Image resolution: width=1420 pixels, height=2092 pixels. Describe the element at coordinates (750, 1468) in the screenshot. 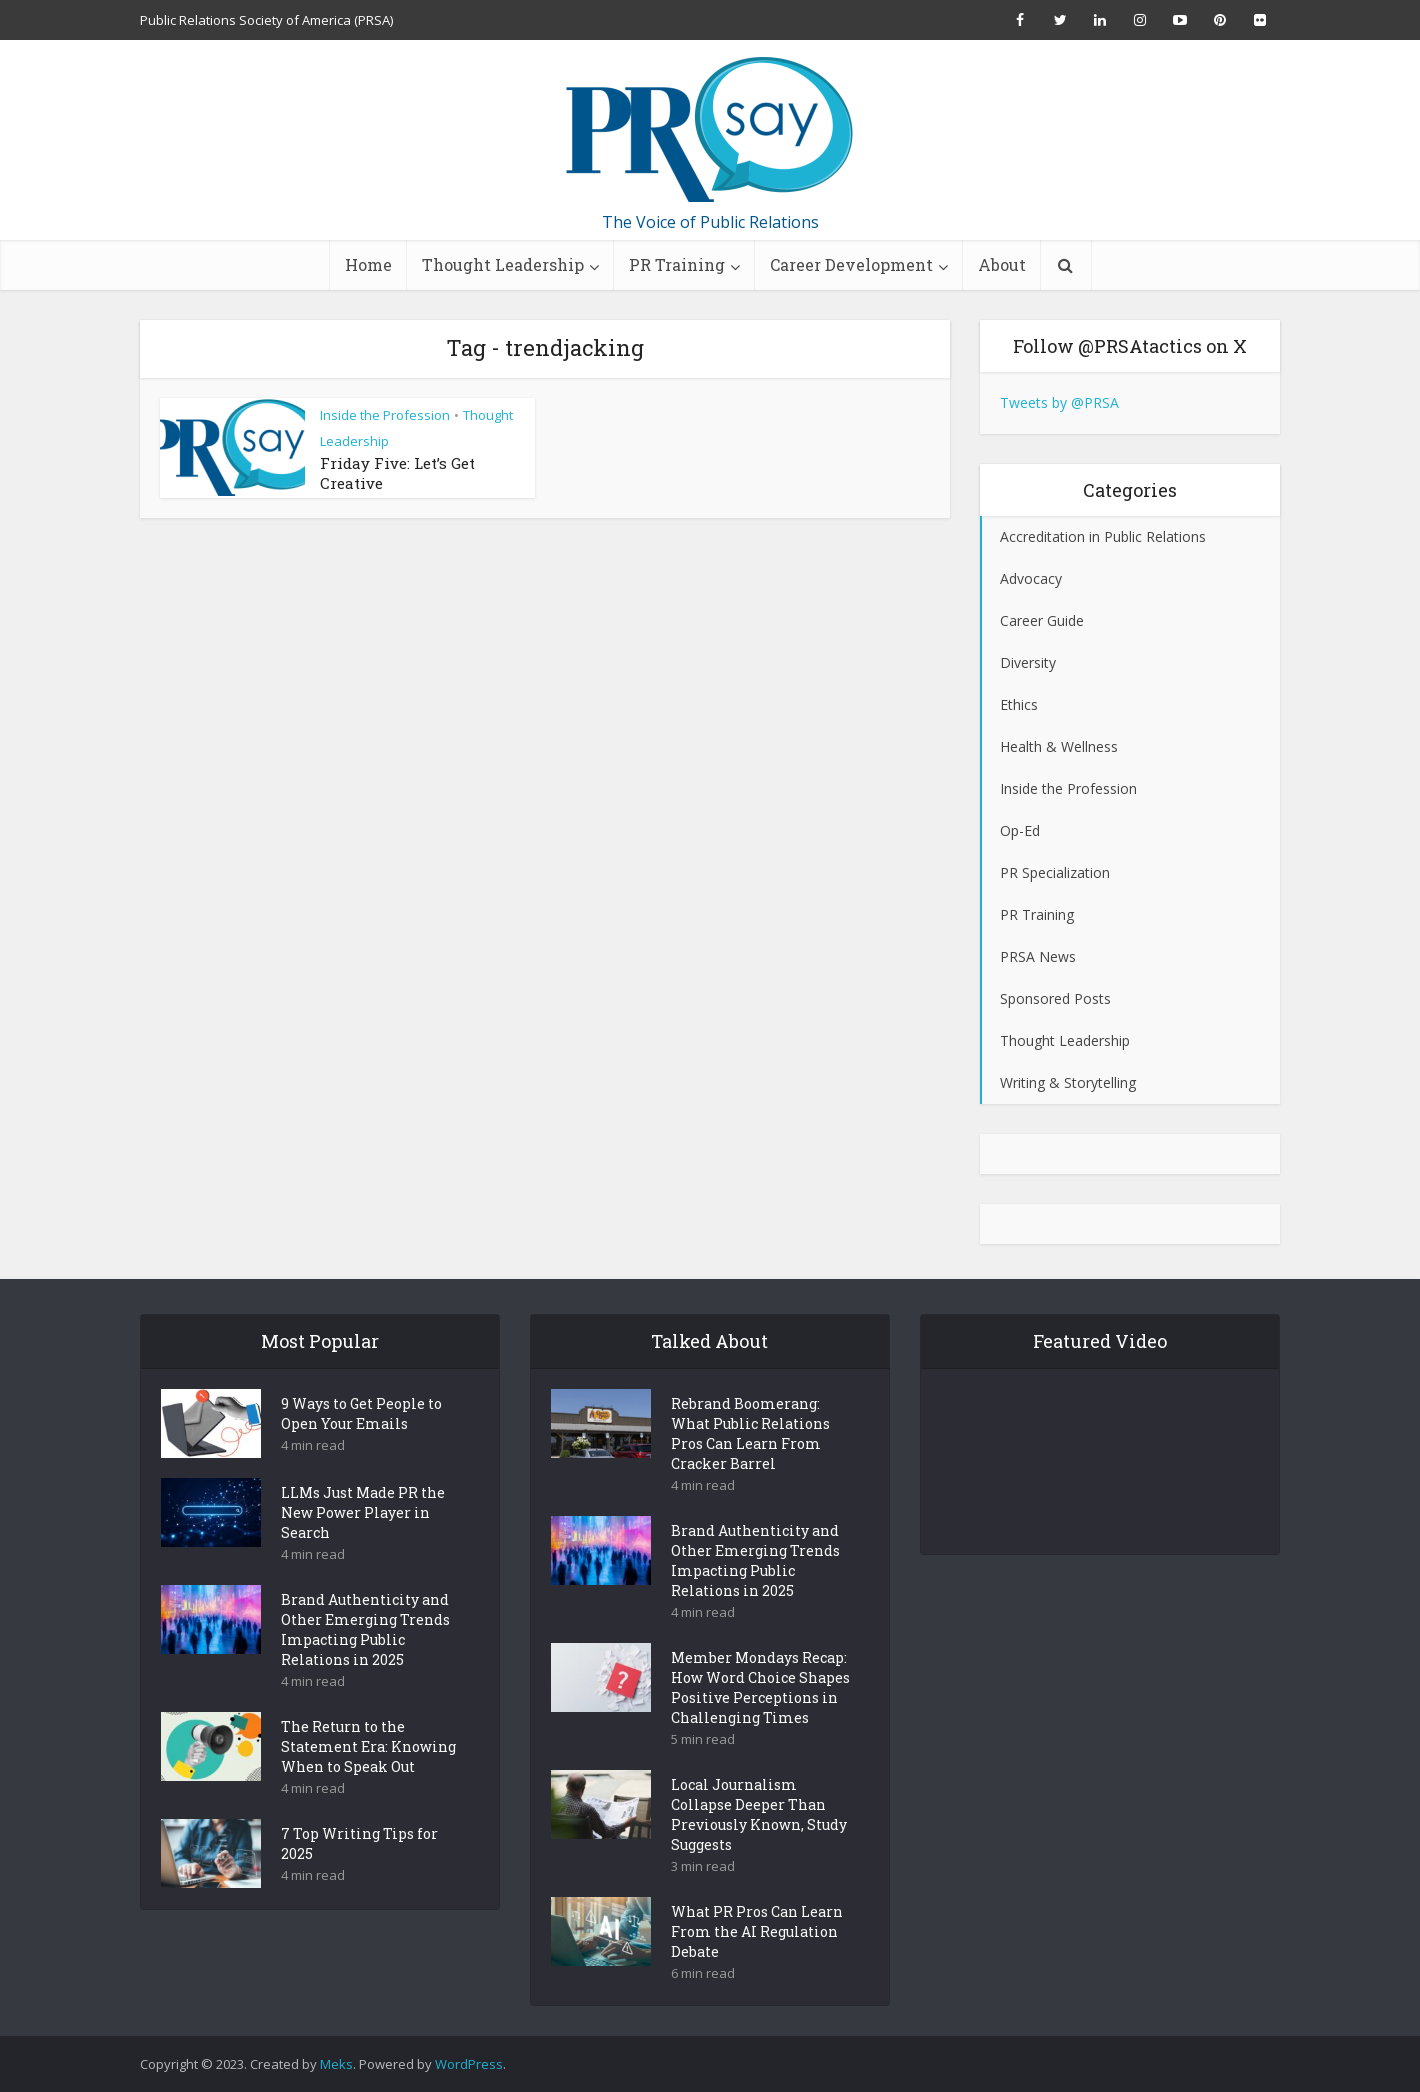

I see `Rebrand Boomerang: What Public Relations Pros Can Learn From Cracker Barrel` at that location.